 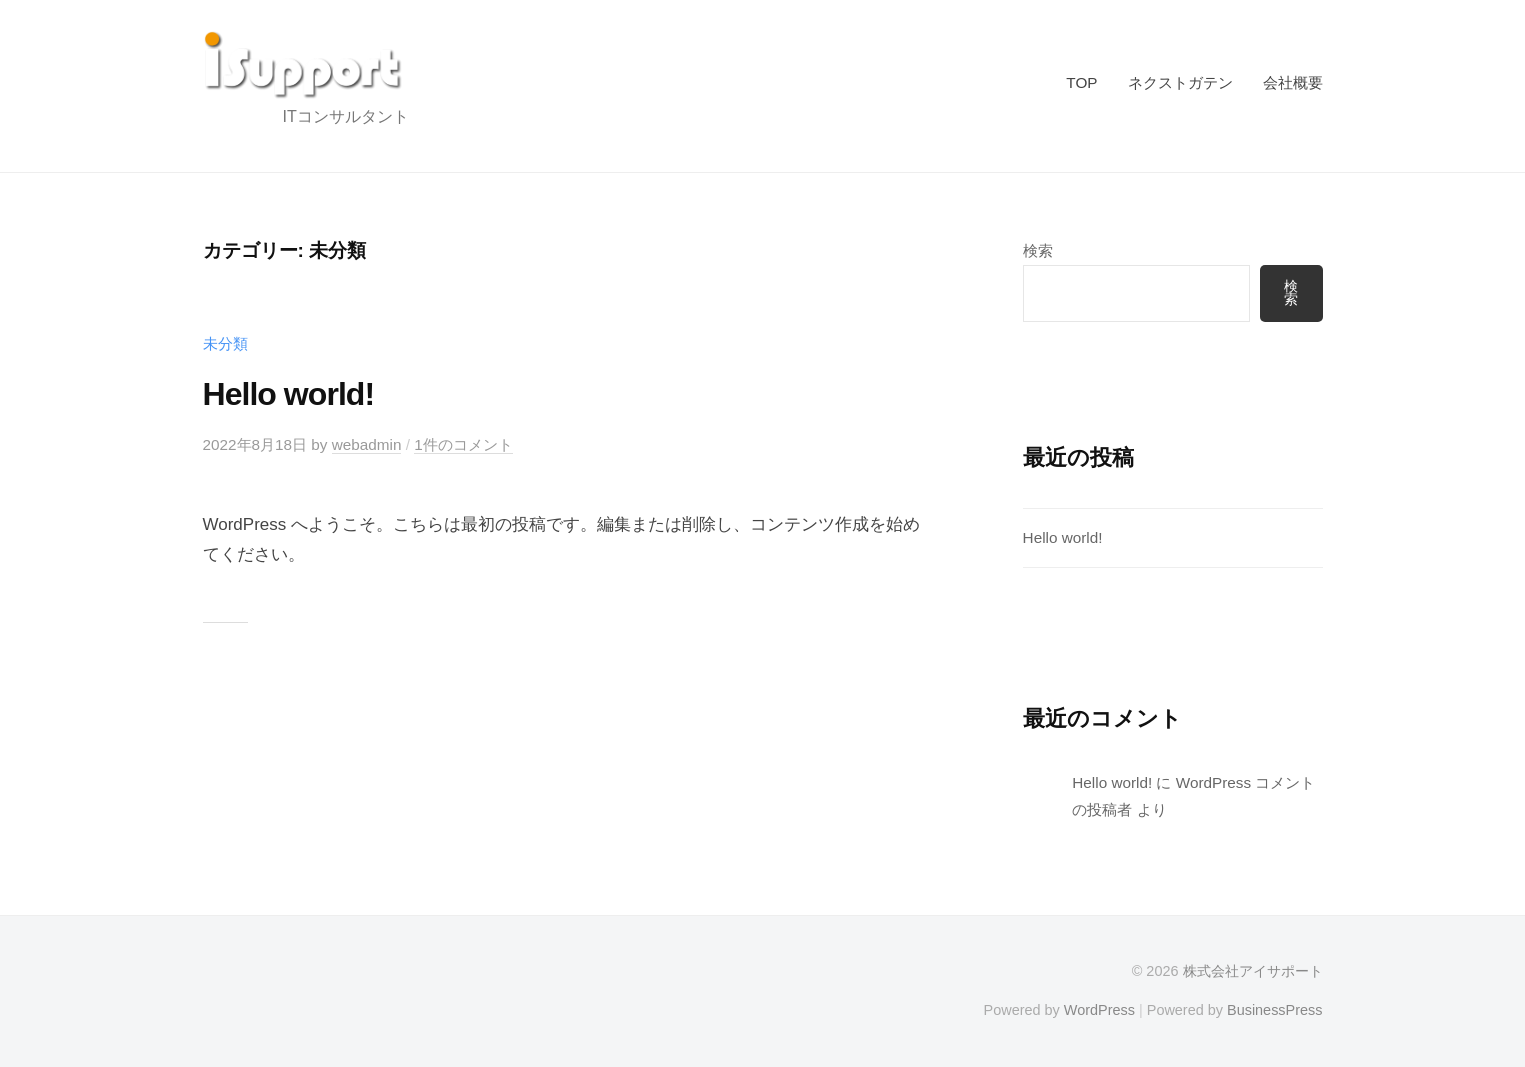 What do you see at coordinates (1253, 971) in the screenshot?
I see `株式会社アイサポート` at bounding box center [1253, 971].